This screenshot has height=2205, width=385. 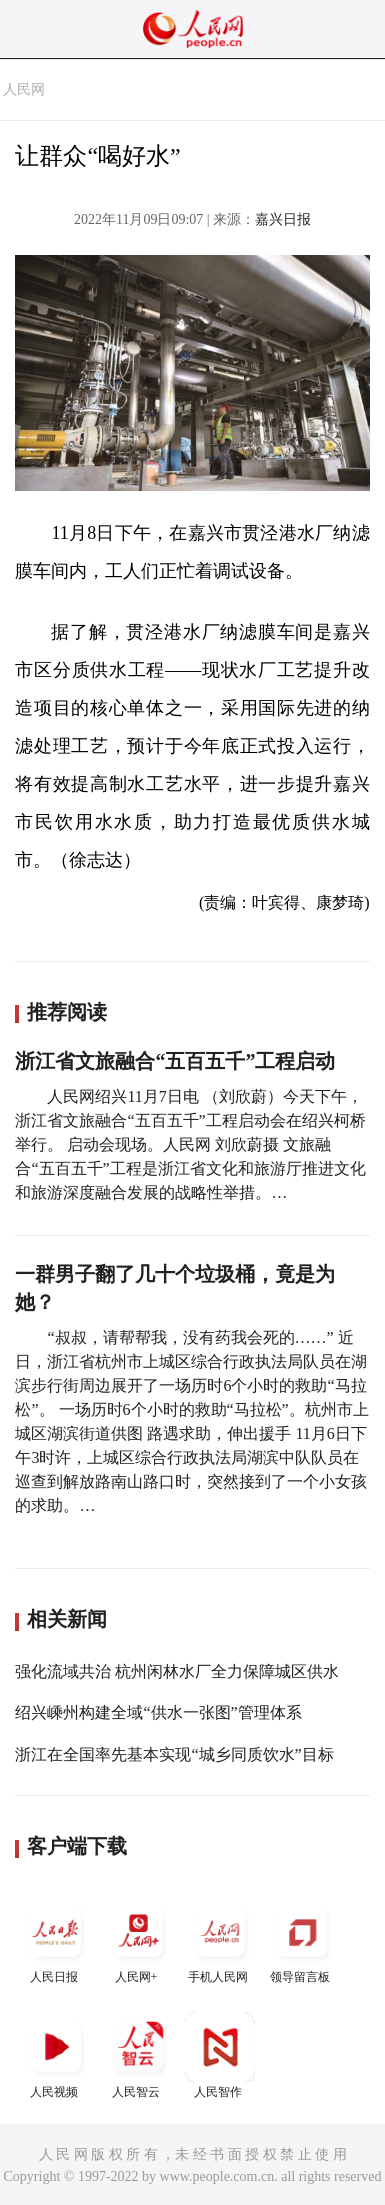 What do you see at coordinates (158, 1712) in the screenshot?
I see `绍兴嵊州构建全域“供水一张图”管理体系` at bounding box center [158, 1712].